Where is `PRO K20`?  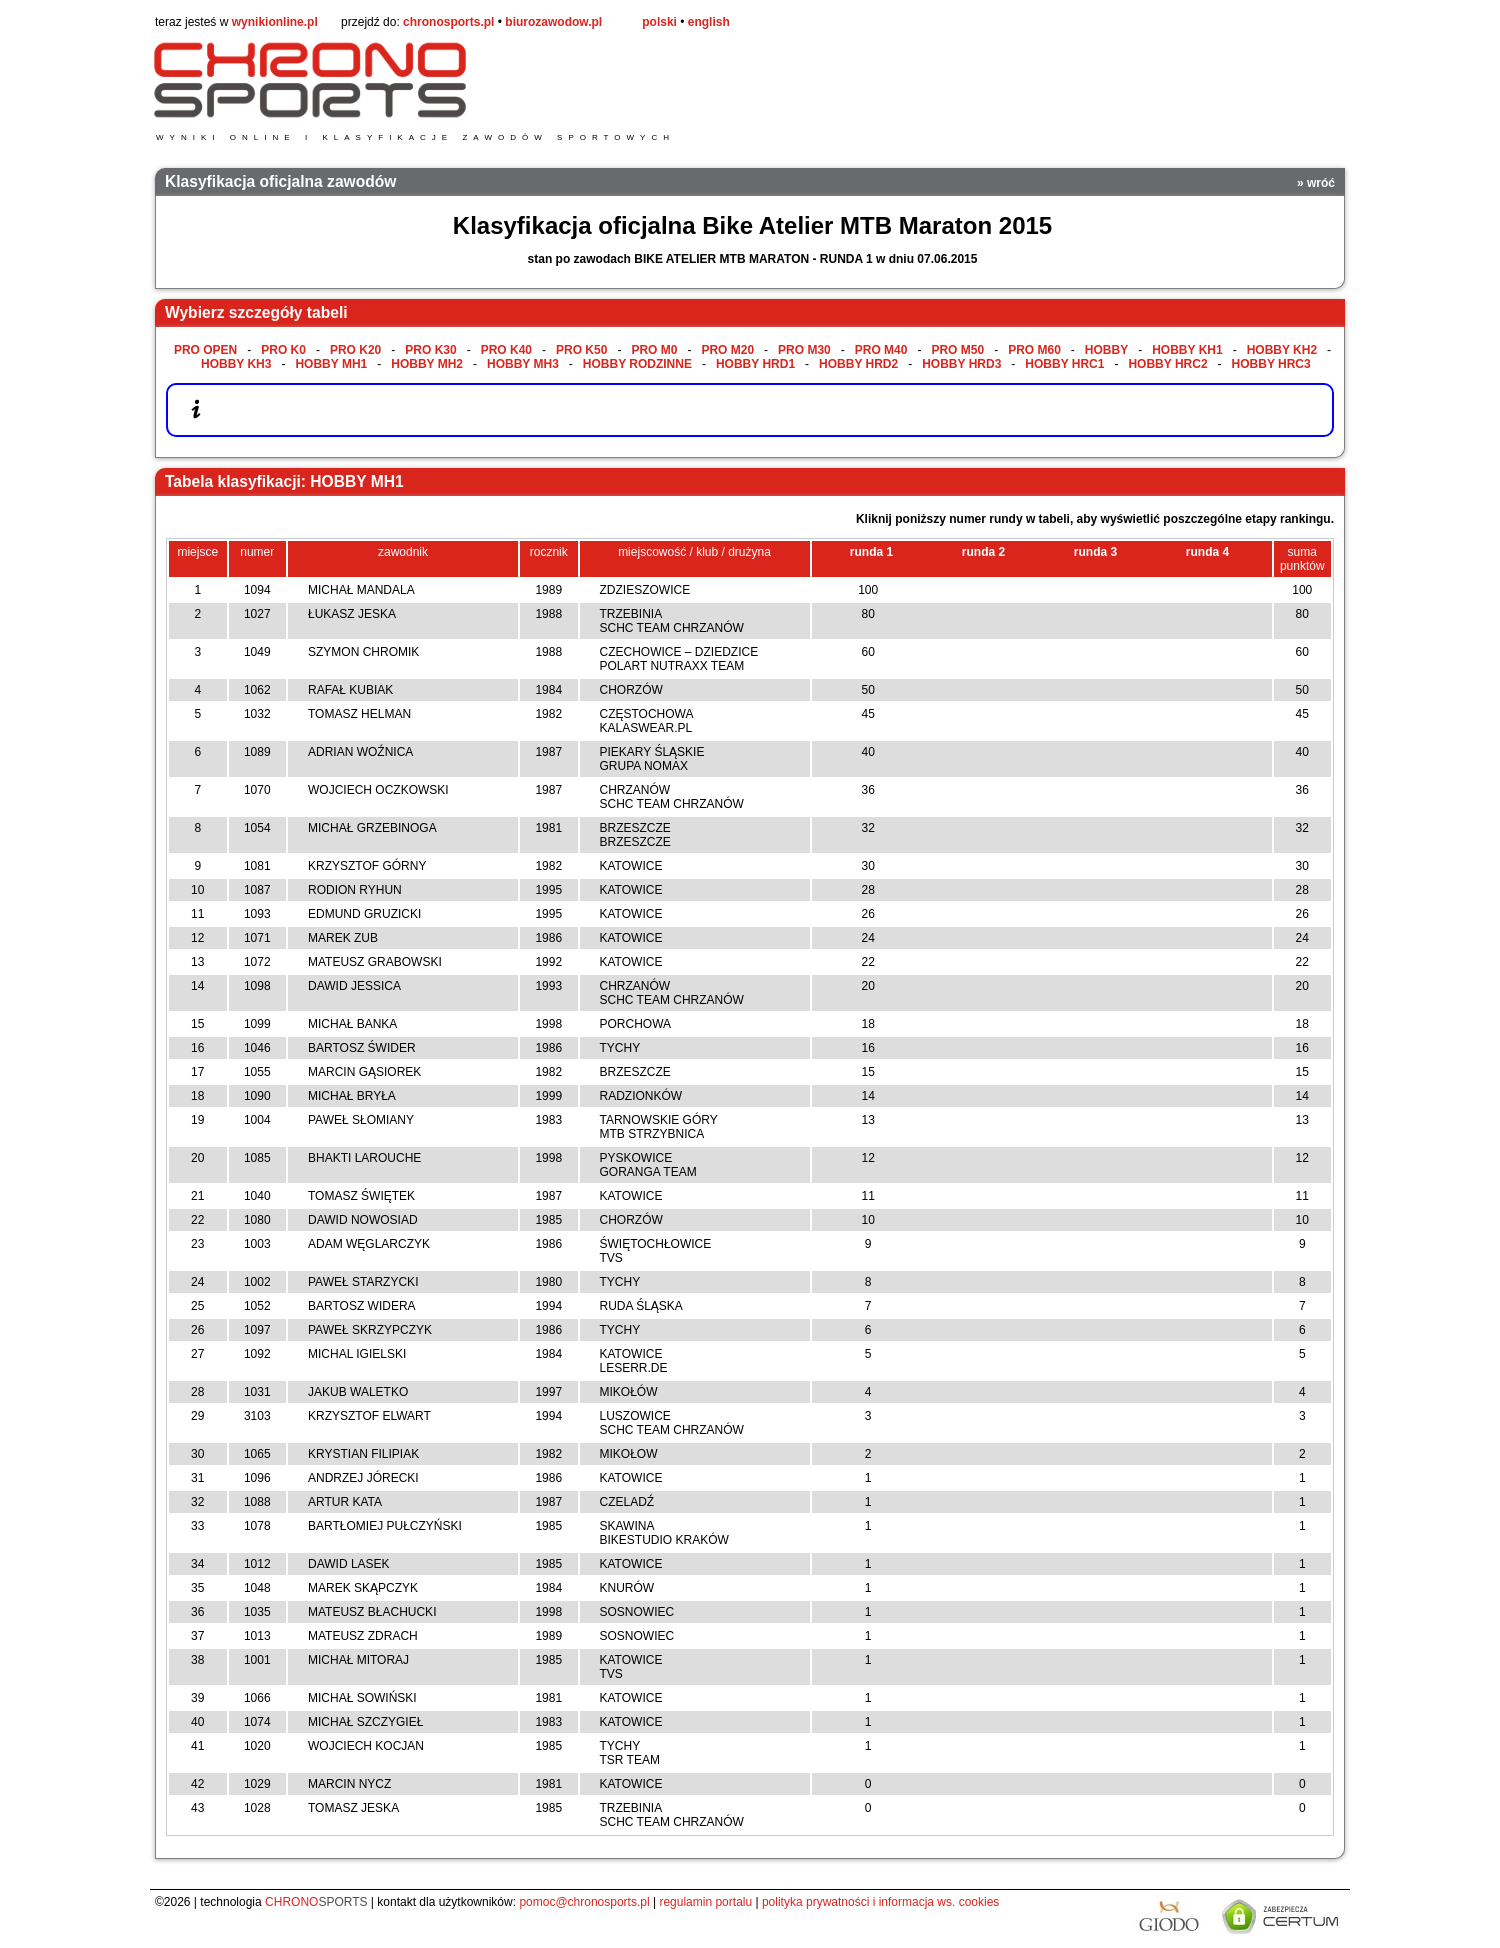
PRO K20 is located at coordinates (355, 350).